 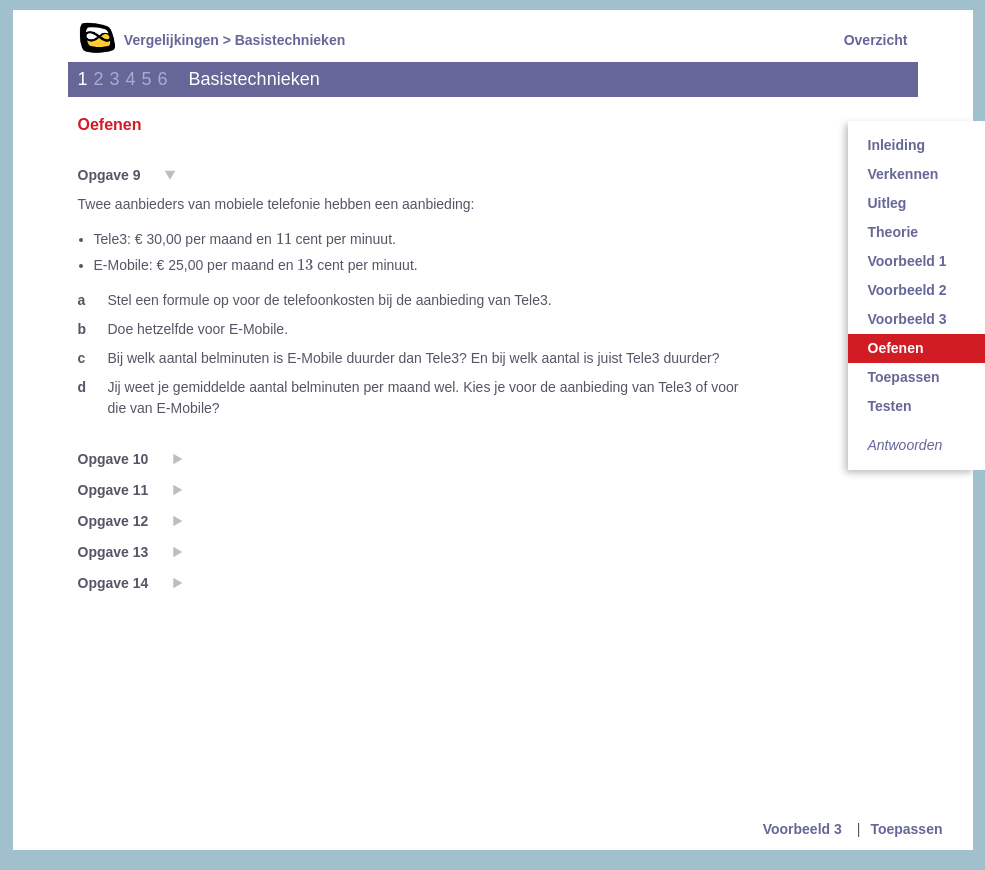 I want to click on Voorbeeld 3, so click(x=802, y=829).